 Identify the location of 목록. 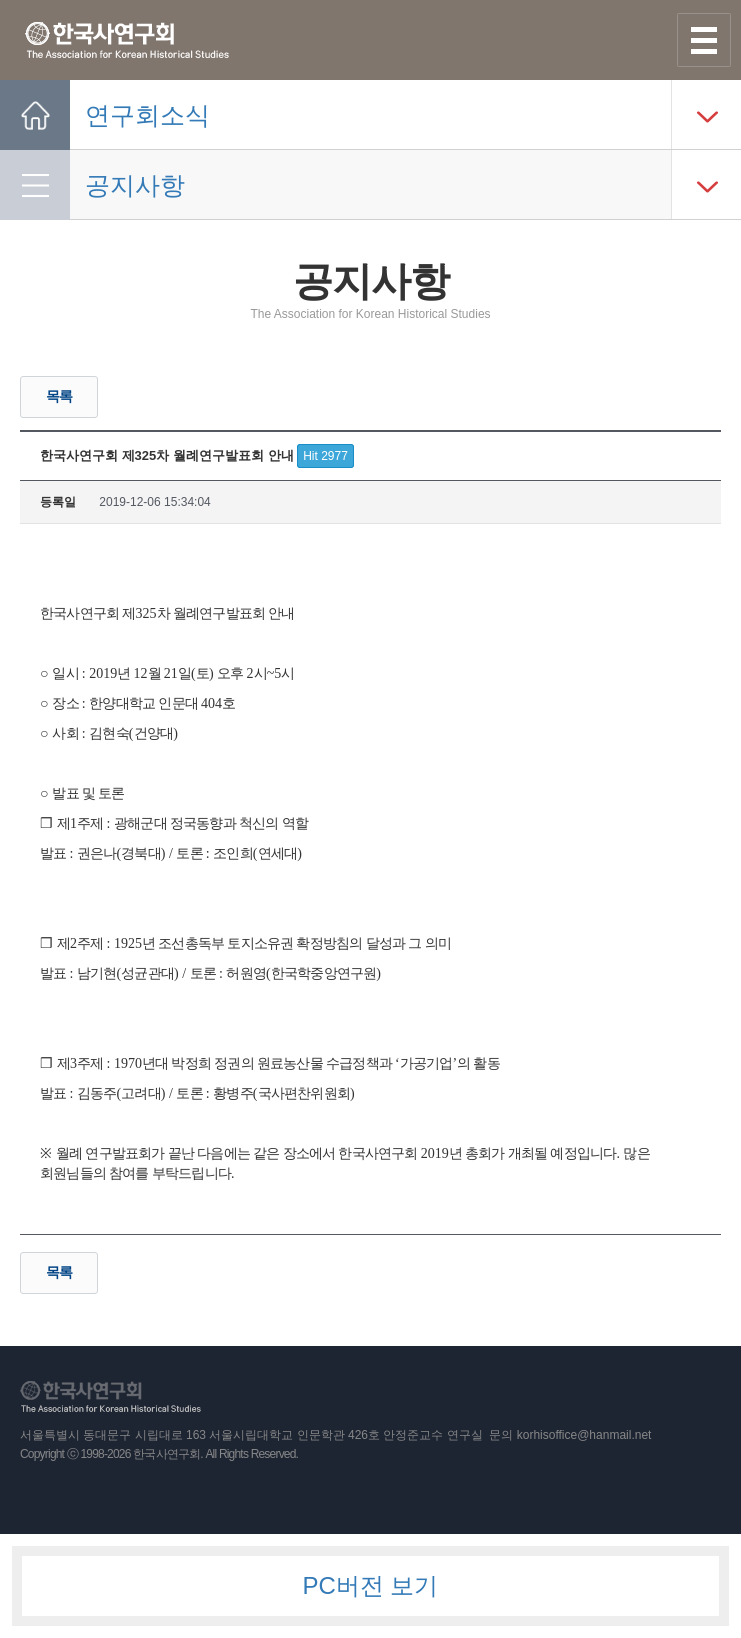
(59, 396).